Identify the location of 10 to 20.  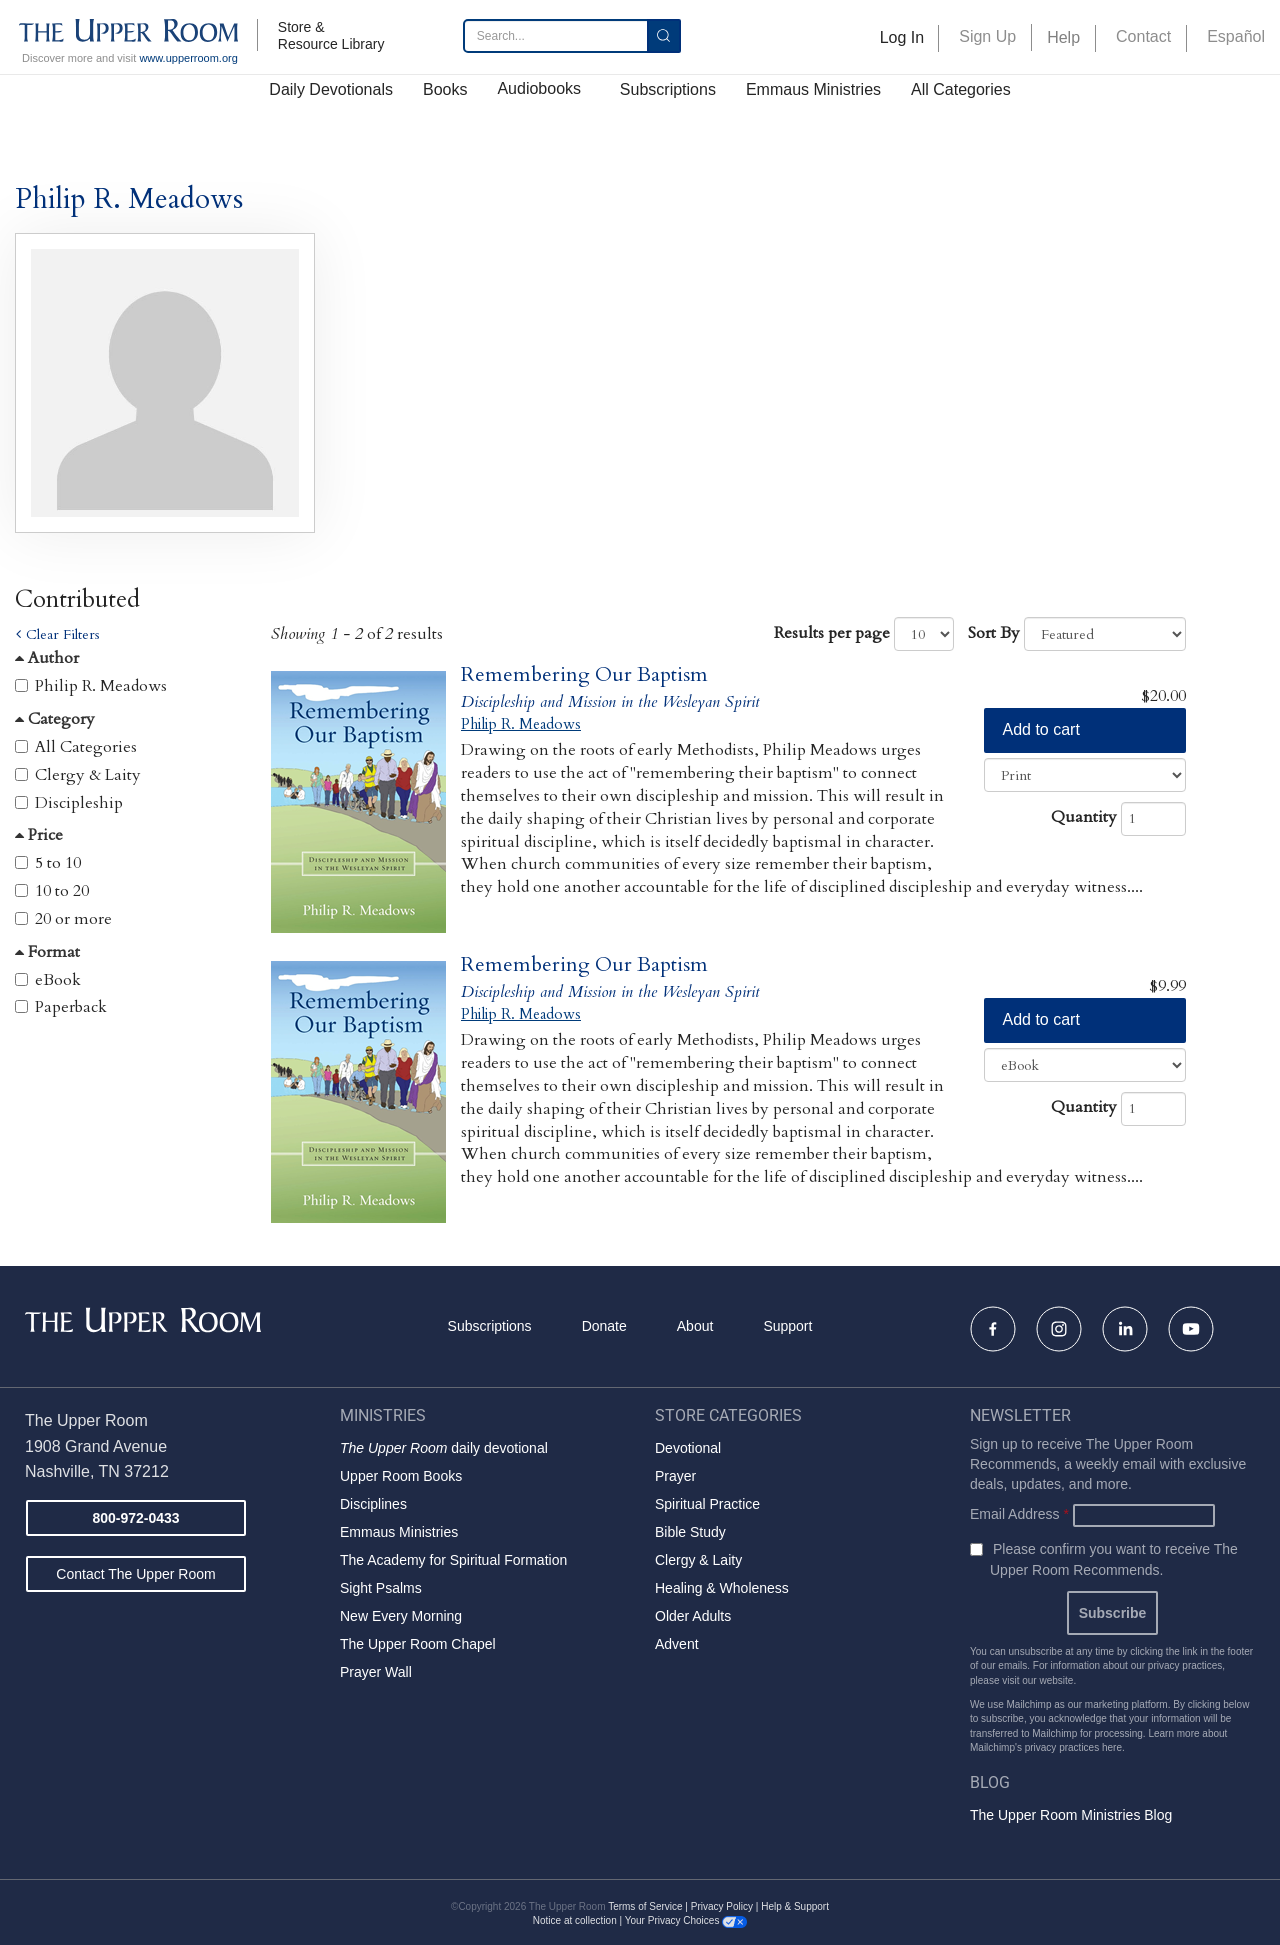
(62, 891).